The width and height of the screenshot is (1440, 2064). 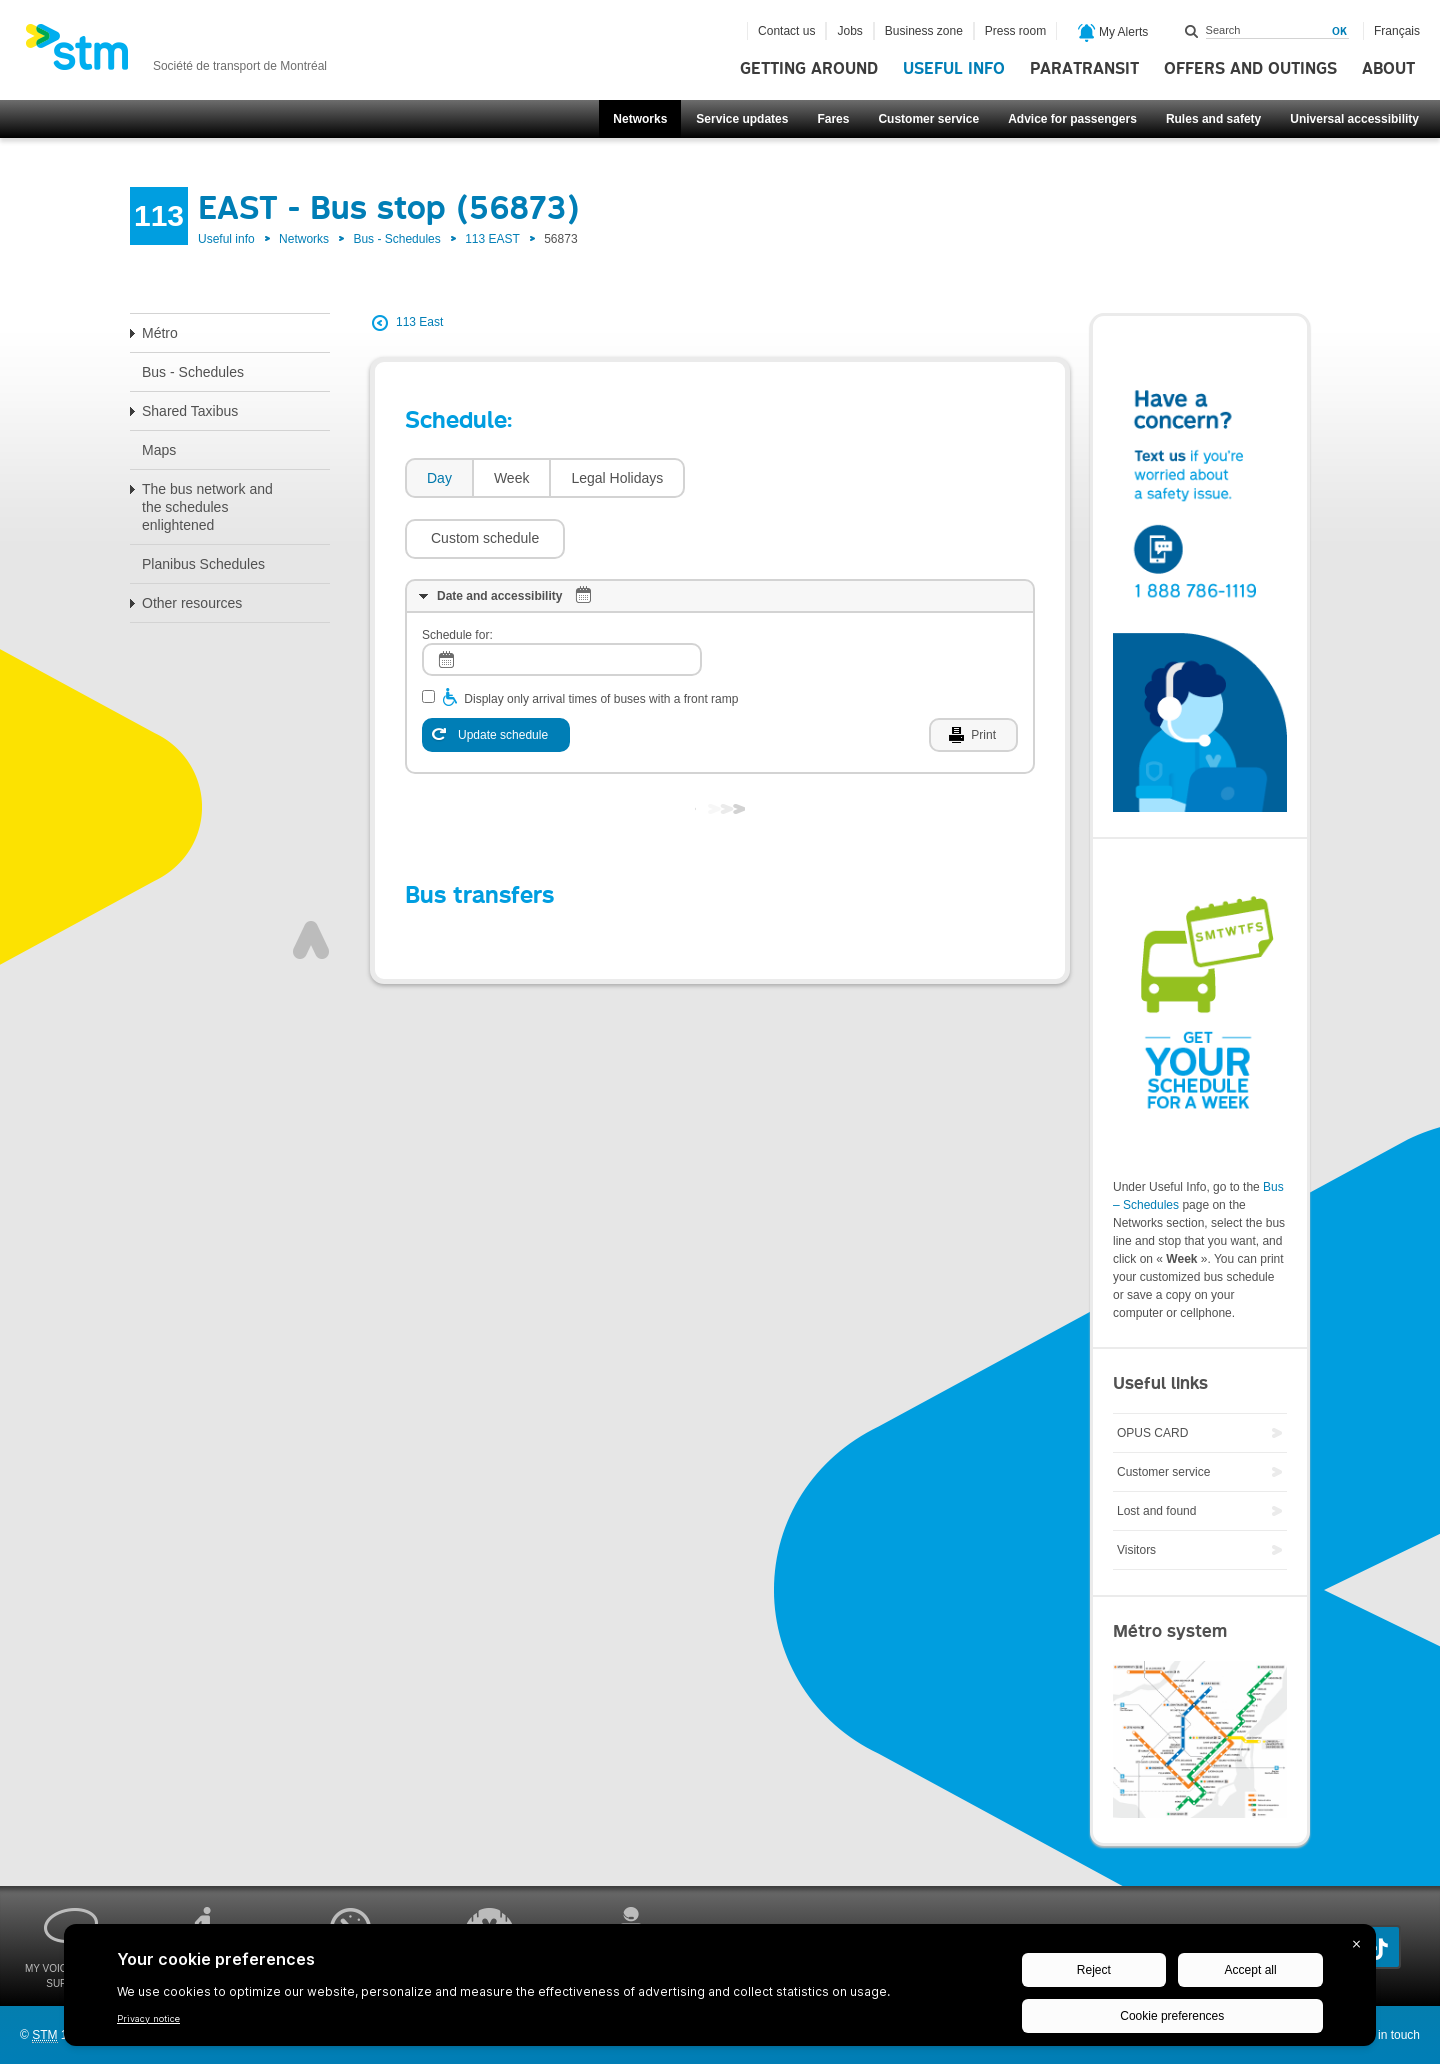 I want to click on Top of page, so click(x=311, y=880).